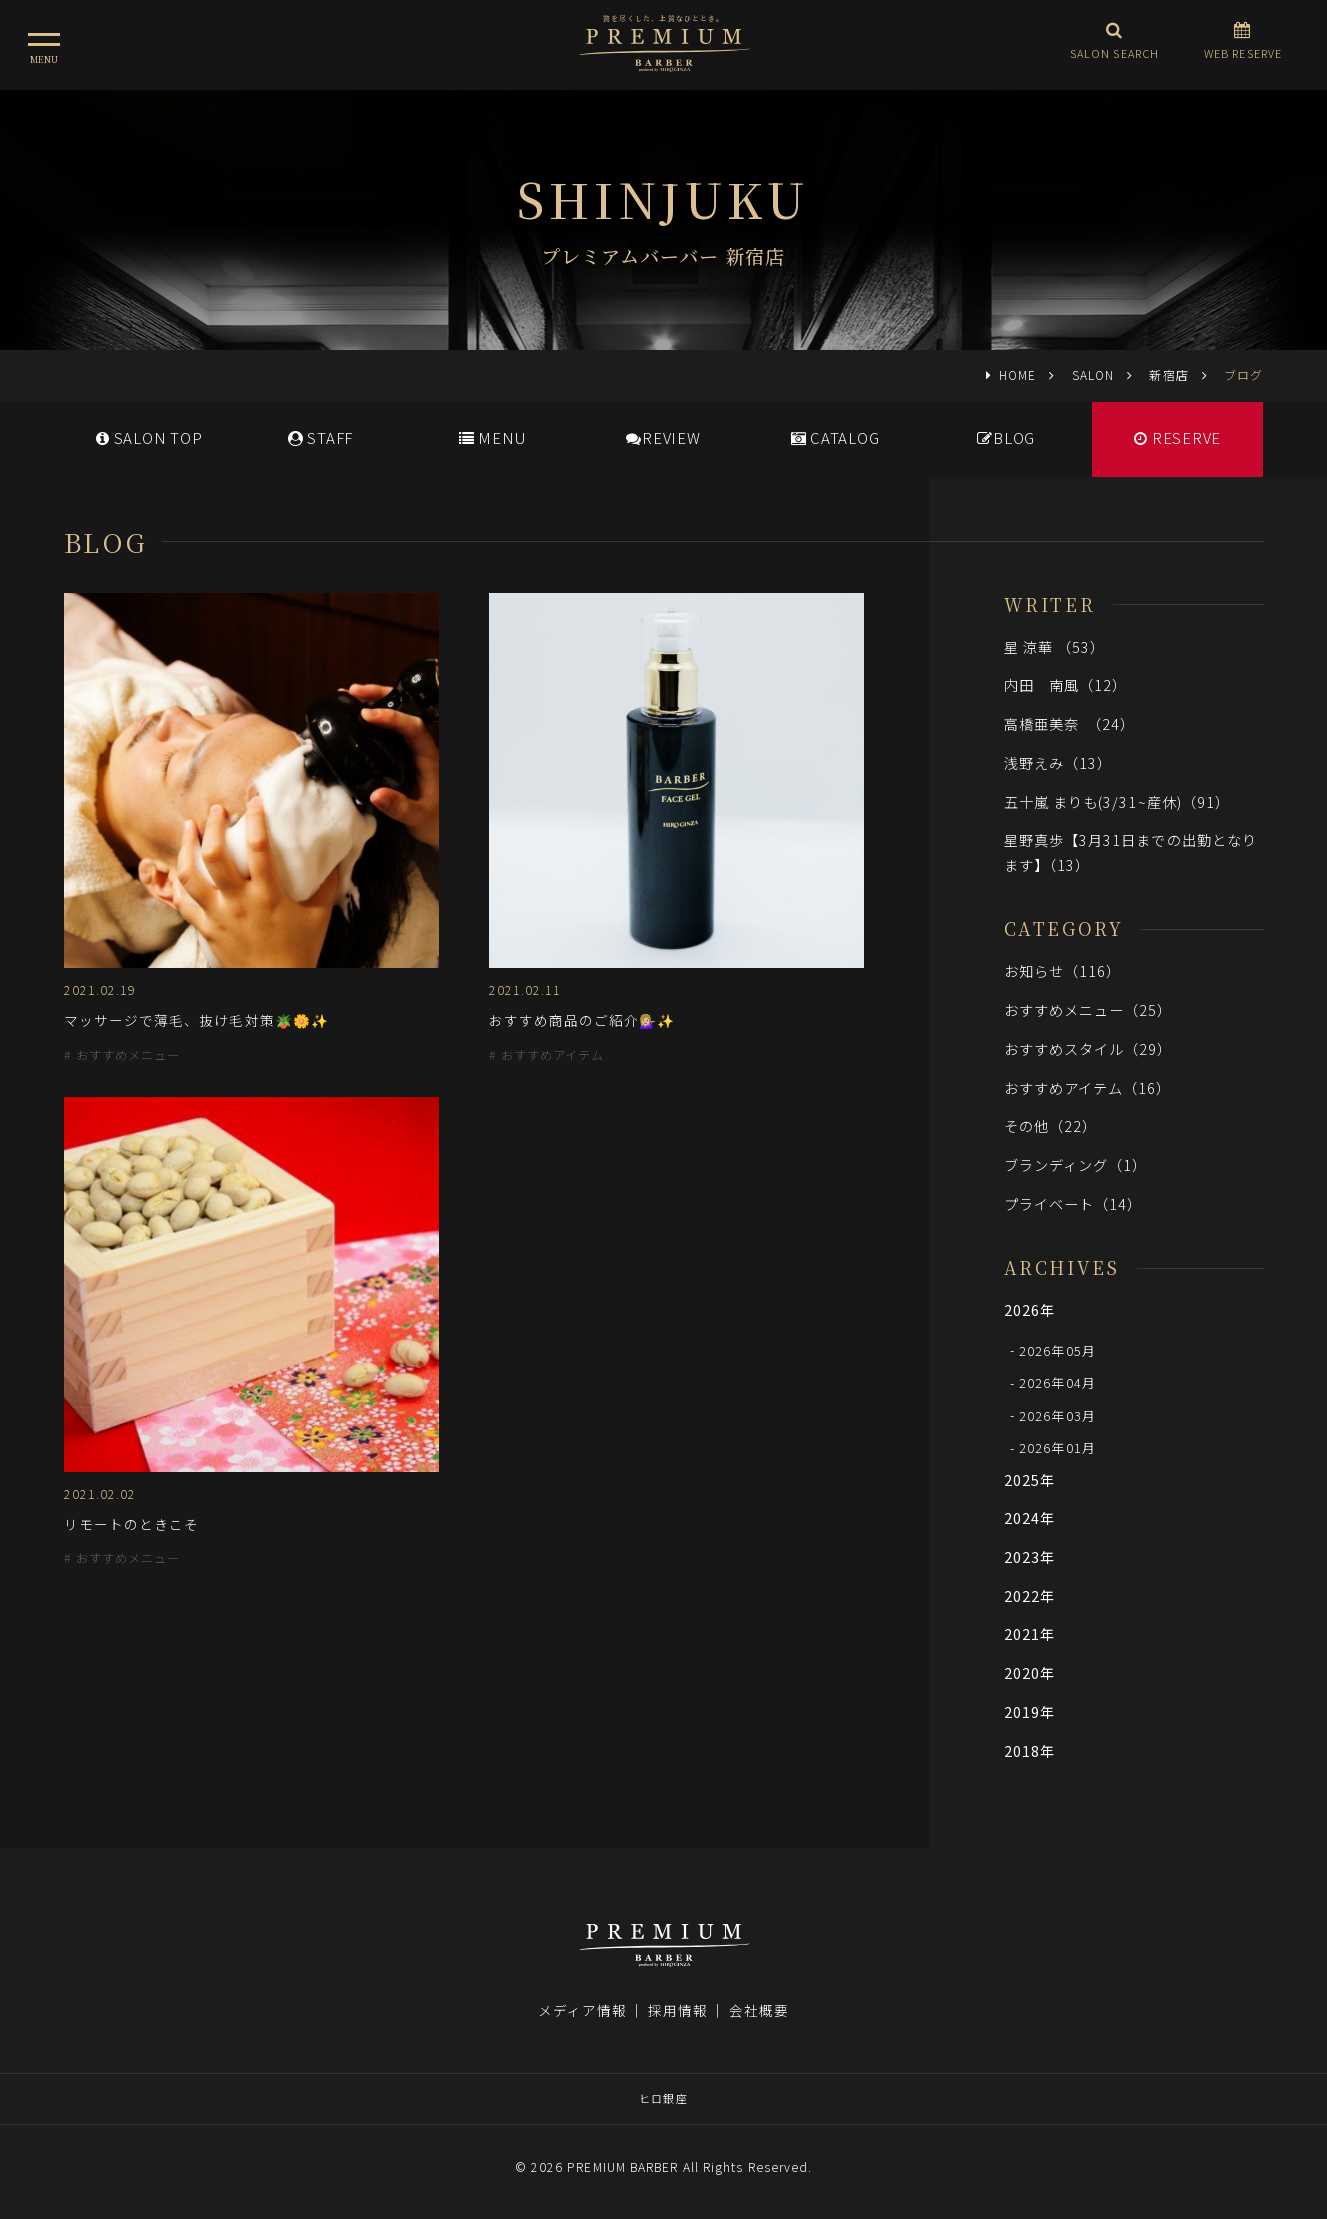 The width and height of the screenshot is (1327, 2219). I want to click on SALON, so click(1093, 374).